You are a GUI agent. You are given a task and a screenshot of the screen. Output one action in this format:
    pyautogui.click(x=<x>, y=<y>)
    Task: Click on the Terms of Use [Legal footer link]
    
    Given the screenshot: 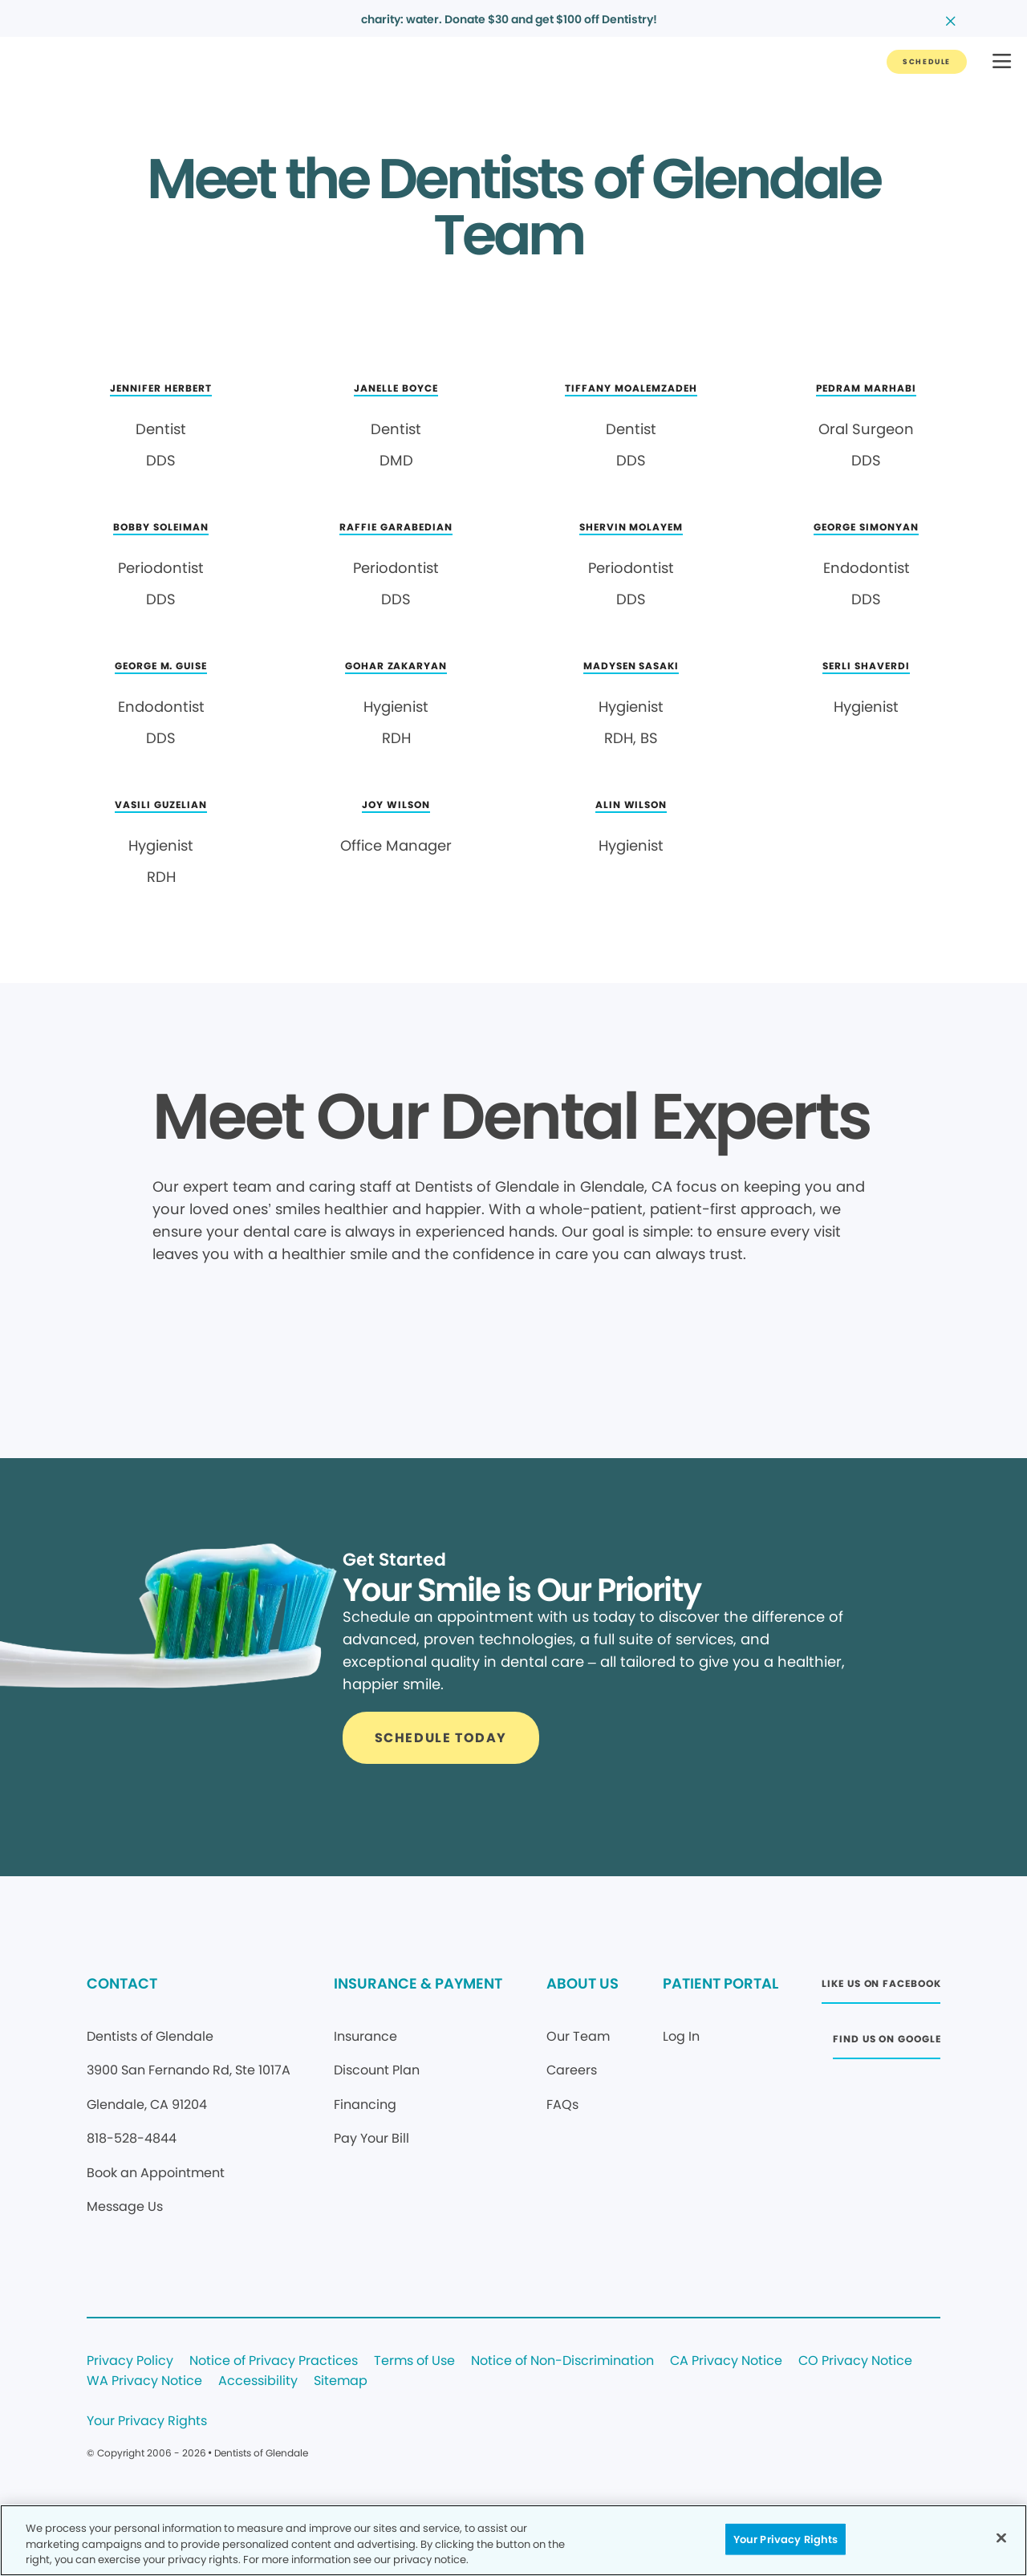 What is the action you would take?
    pyautogui.click(x=414, y=2361)
    